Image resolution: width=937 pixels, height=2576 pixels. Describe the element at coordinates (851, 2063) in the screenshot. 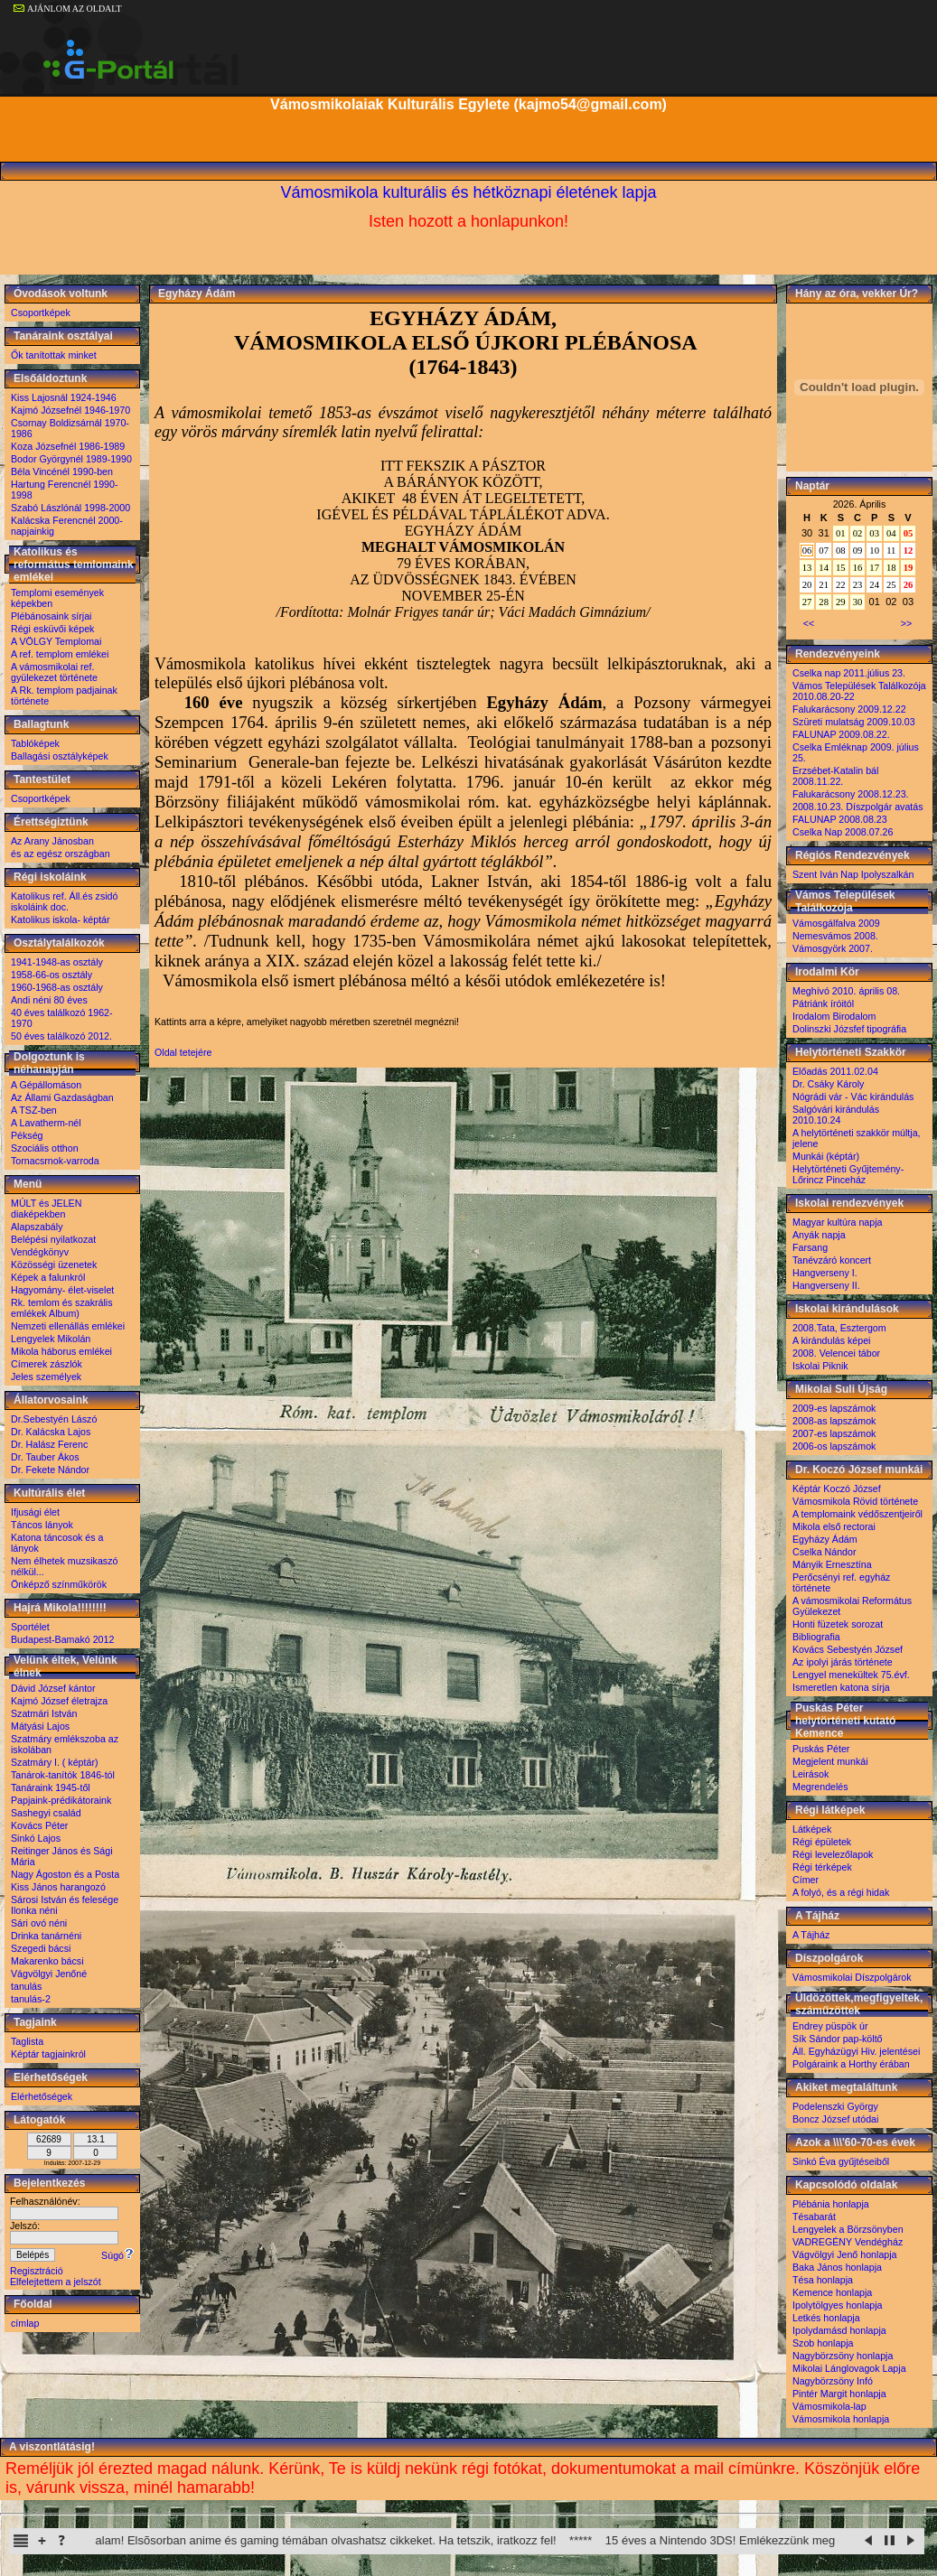

I see `Polgáraink a Horthy érában` at that location.